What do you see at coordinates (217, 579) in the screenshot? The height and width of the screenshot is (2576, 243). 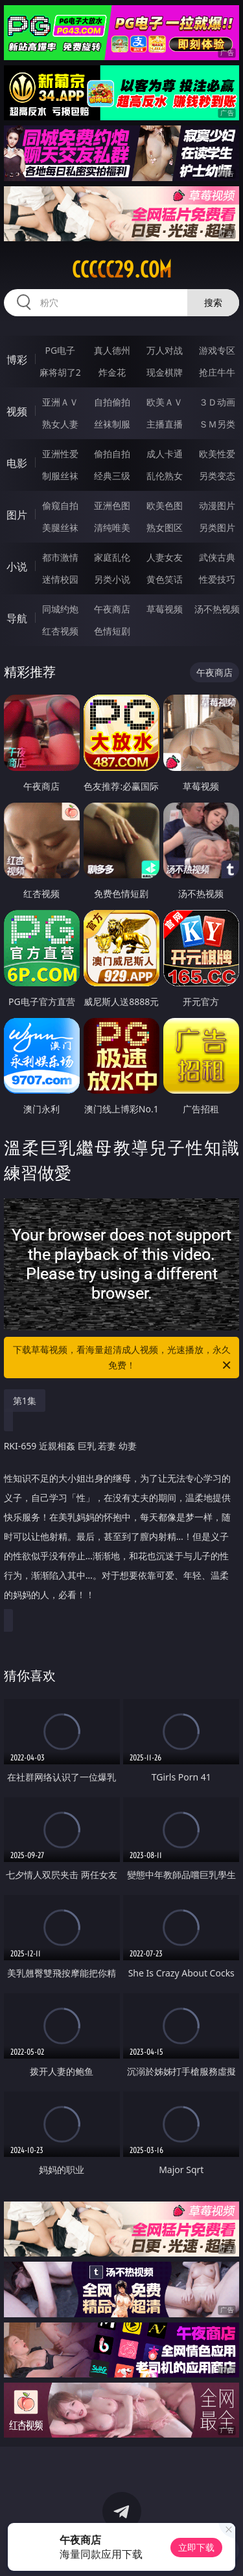 I see `性爱技巧` at bounding box center [217, 579].